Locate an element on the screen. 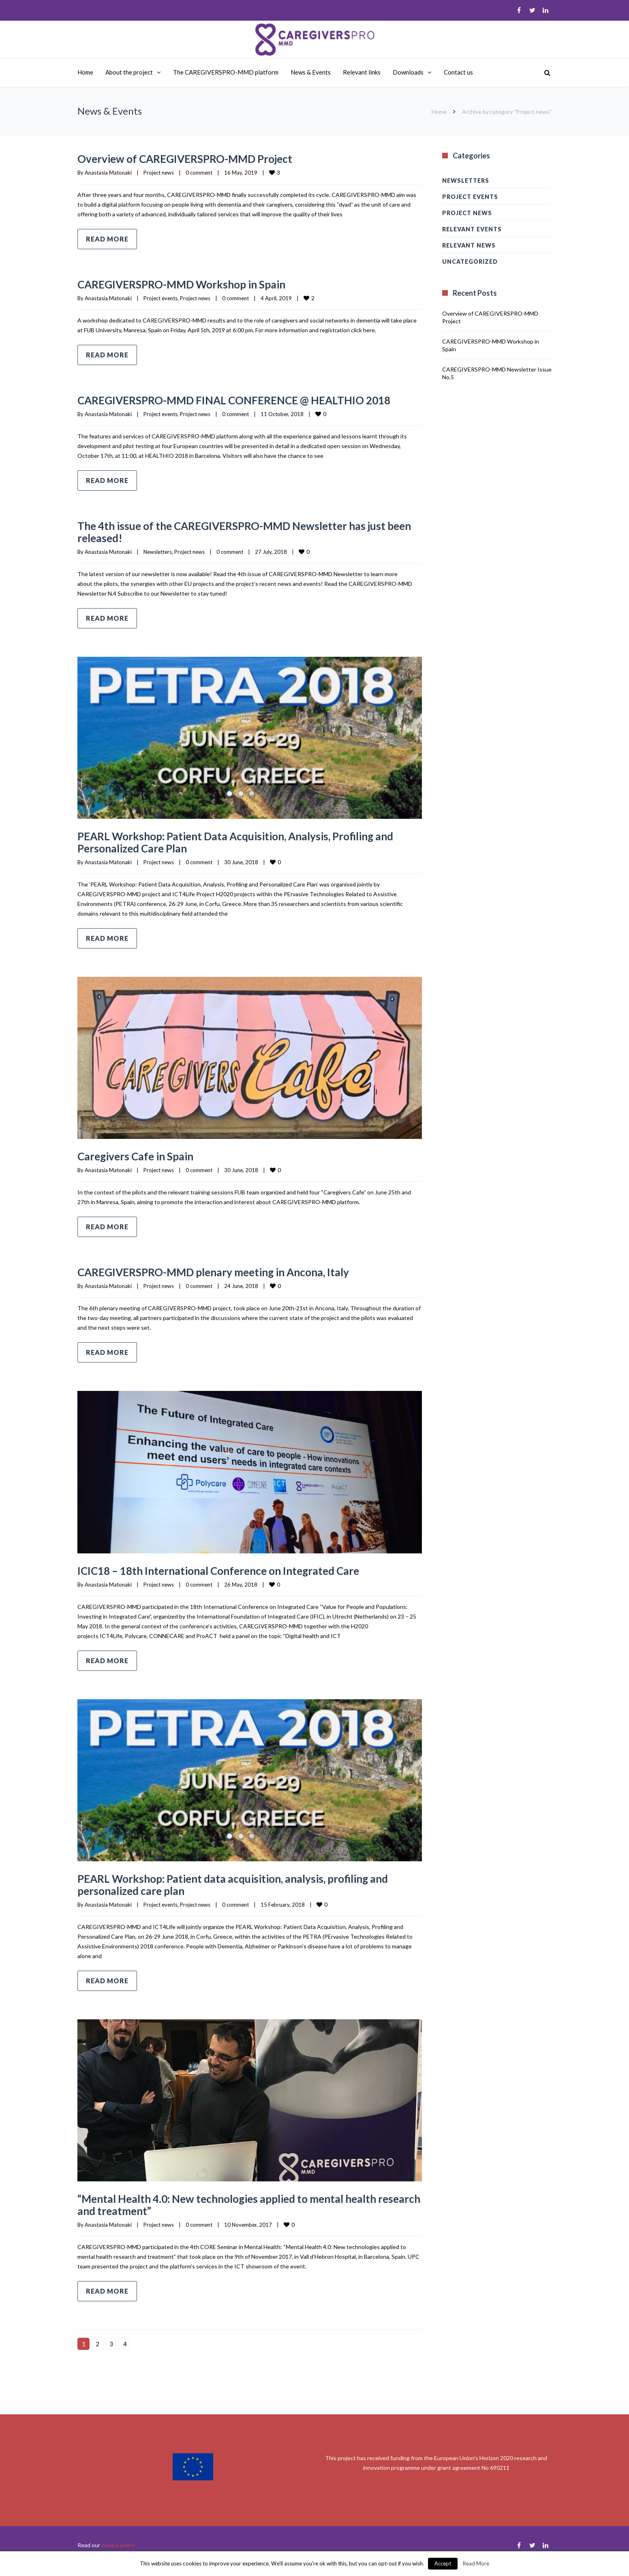  Contact us is located at coordinates (458, 72).